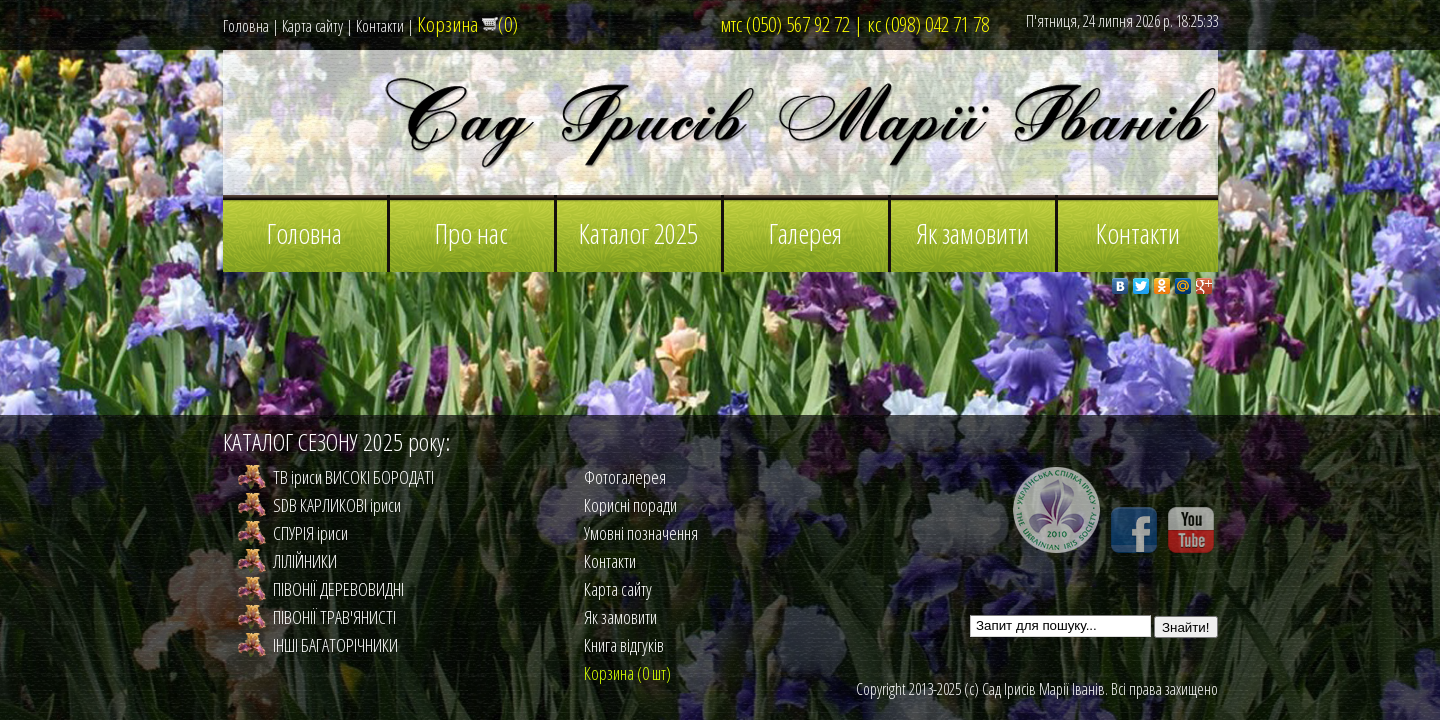 This screenshot has width=1440, height=720. What do you see at coordinates (641, 533) in the screenshot?
I see `Умовні позначення` at bounding box center [641, 533].